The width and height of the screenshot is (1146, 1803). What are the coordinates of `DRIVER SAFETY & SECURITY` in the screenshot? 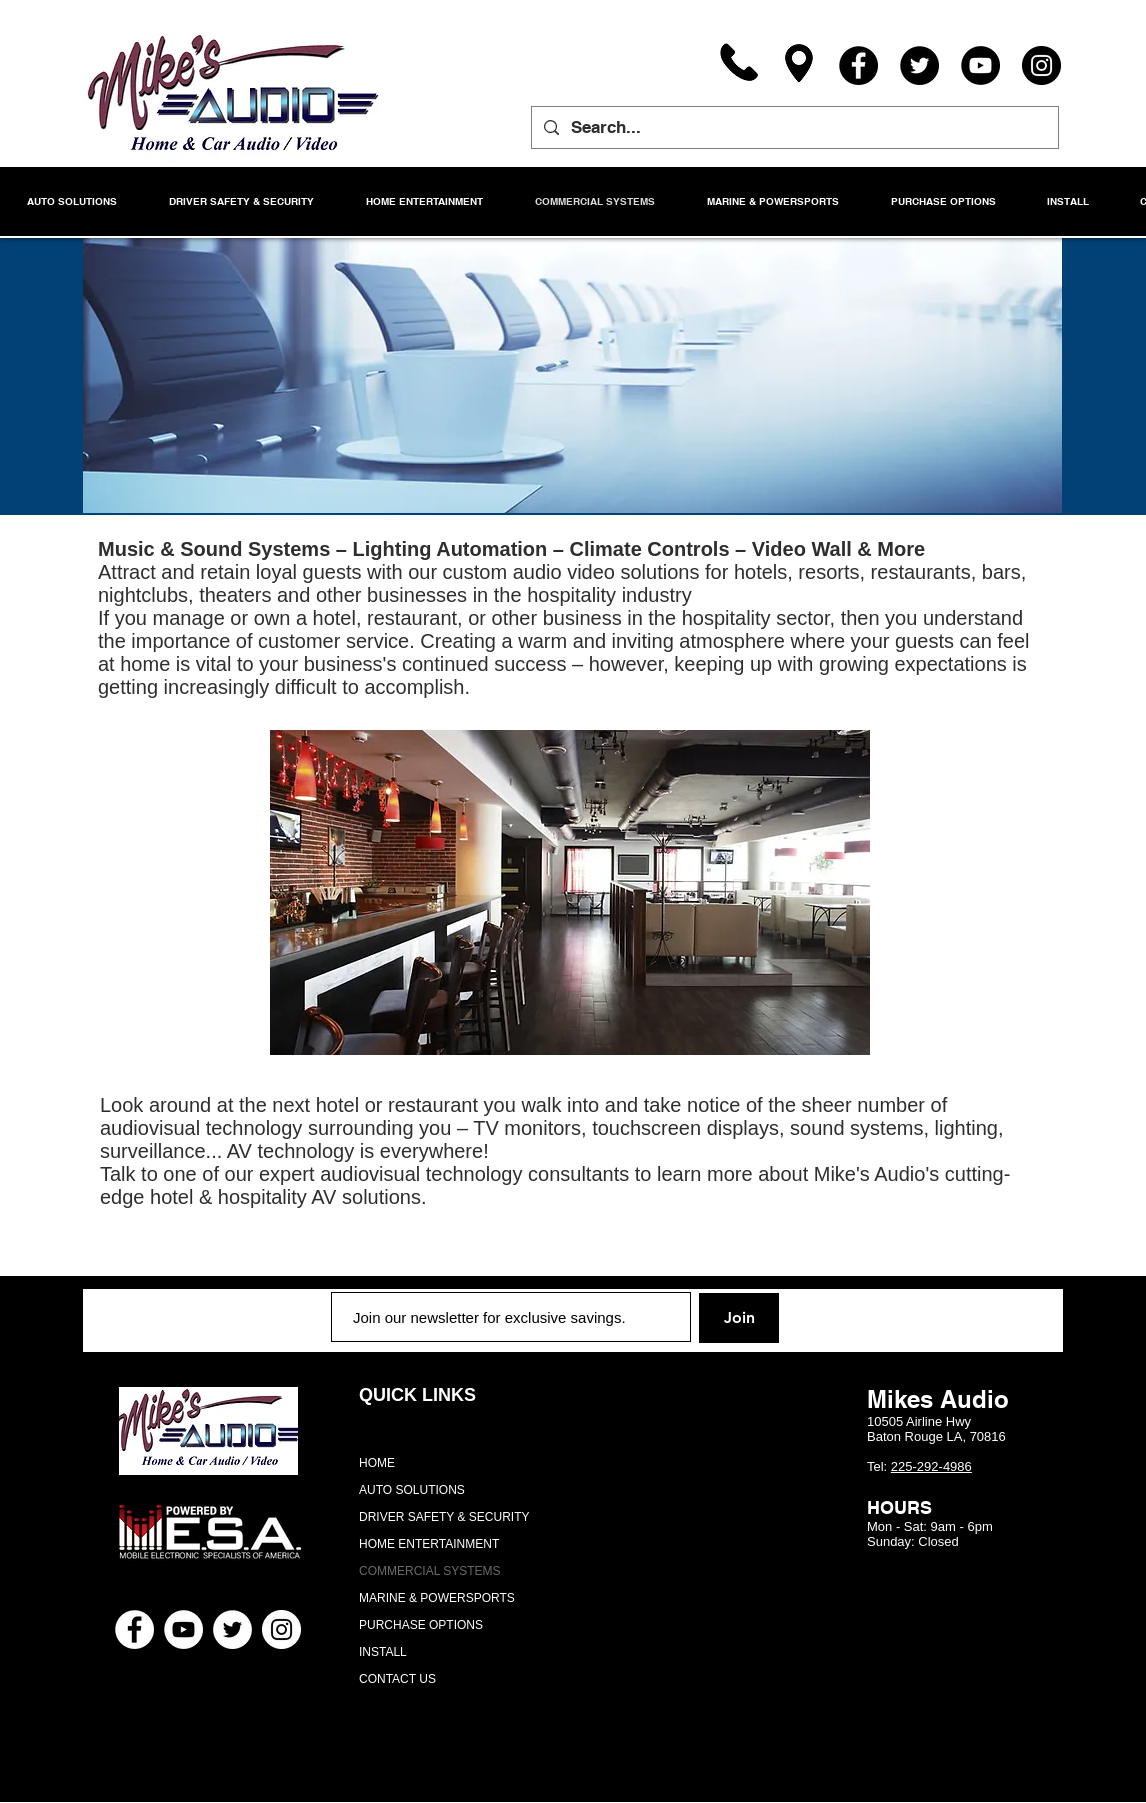 It's located at (444, 1517).